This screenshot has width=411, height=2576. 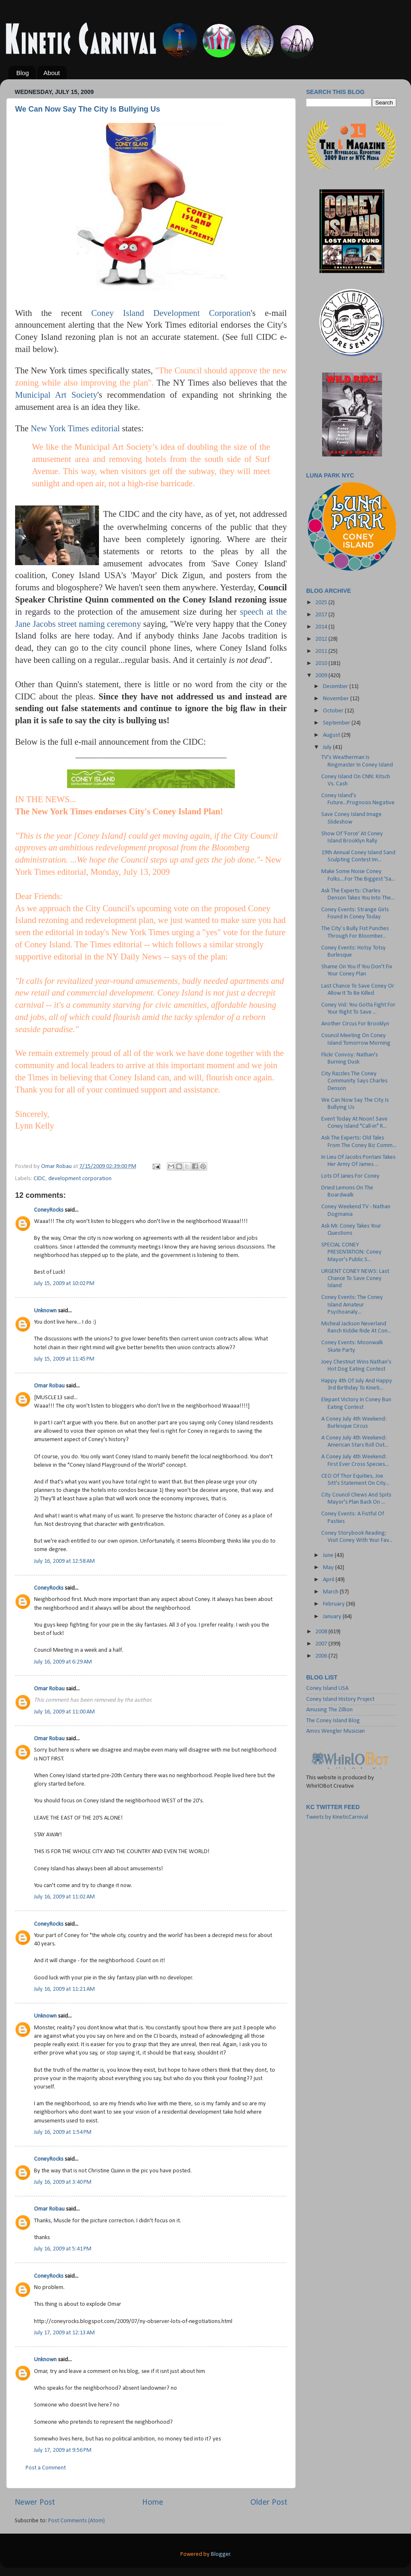 What do you see at coordinates (321, 1656) in the screenshot?
I see `2006` at bounding box center [321, 1656].